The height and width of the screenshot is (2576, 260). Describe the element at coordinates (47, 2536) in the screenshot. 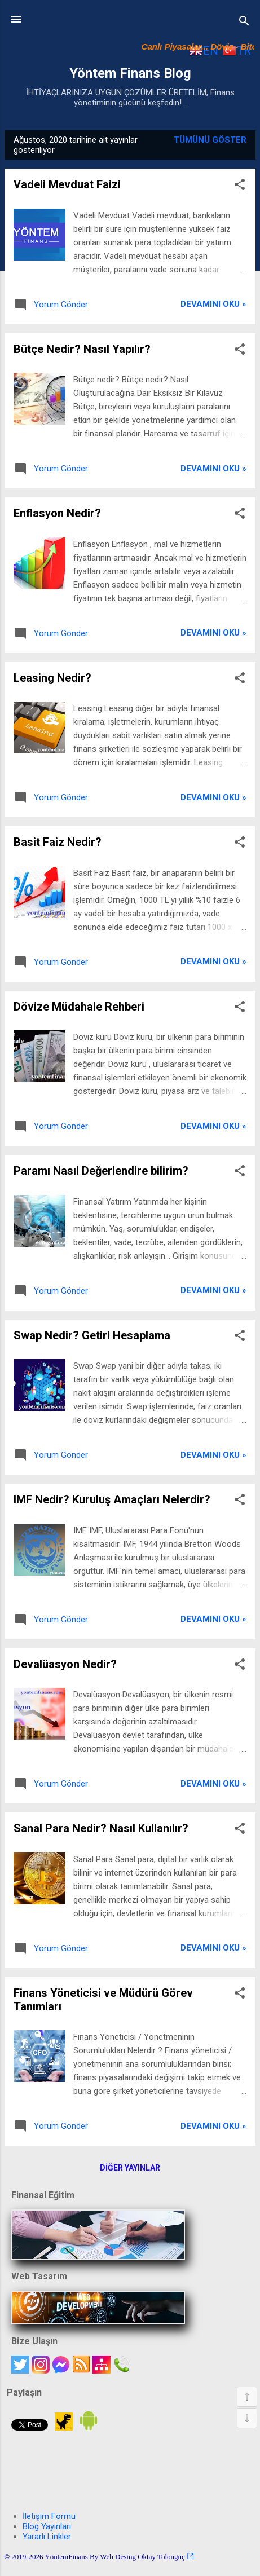

I see `Yararlı Linkler` at that location.